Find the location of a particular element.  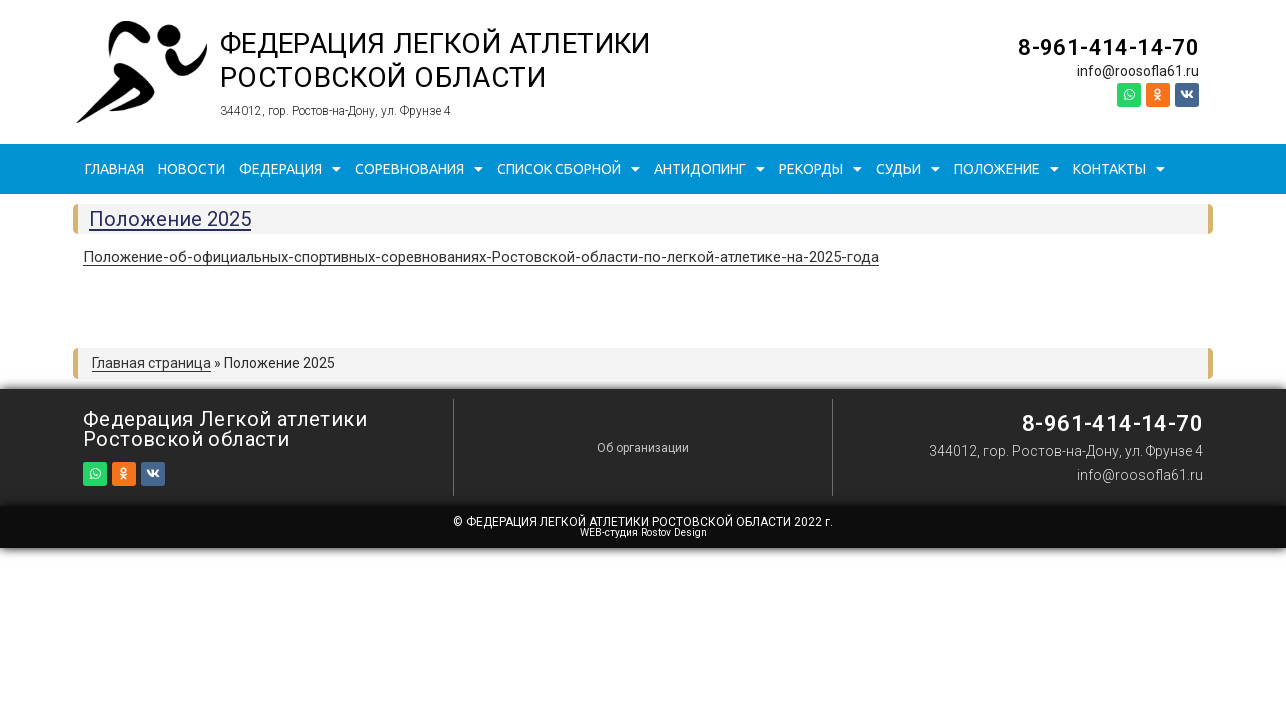

Положение 2025 is located at coordinates (170, 219).